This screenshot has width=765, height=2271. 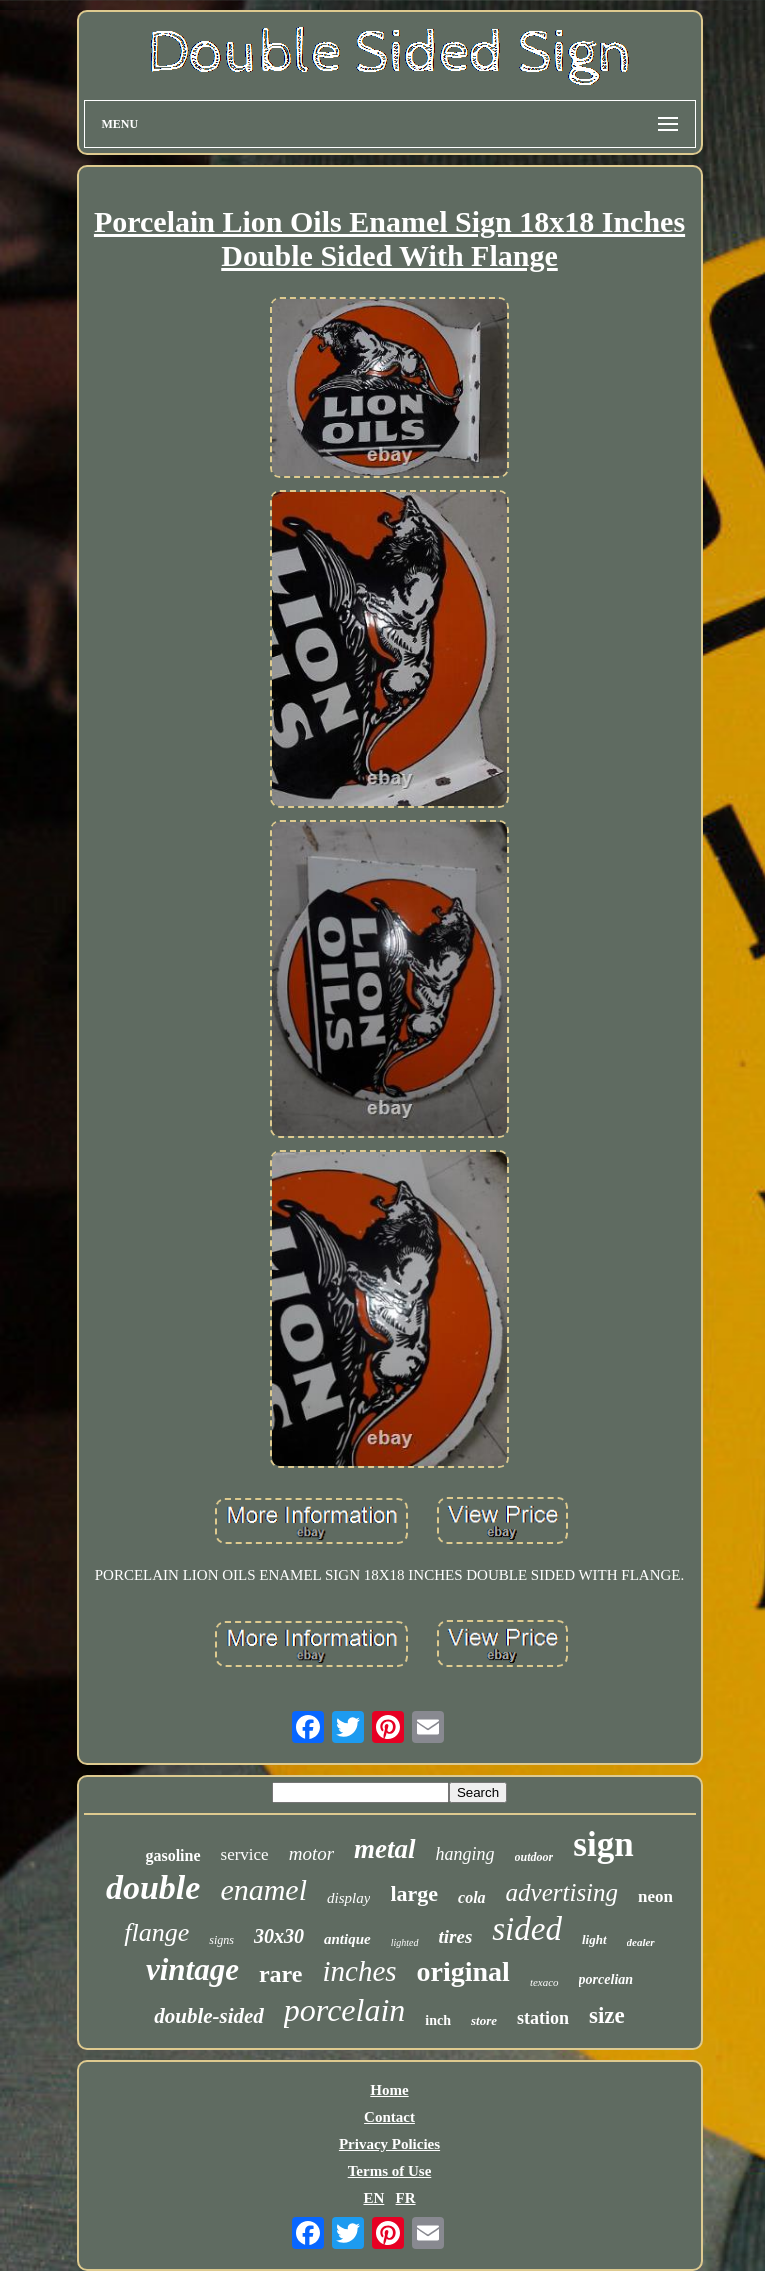 What do you see at coordinates (385, 1849) in the screenshot?
I see `metal` at bounding box center [385, 1849].